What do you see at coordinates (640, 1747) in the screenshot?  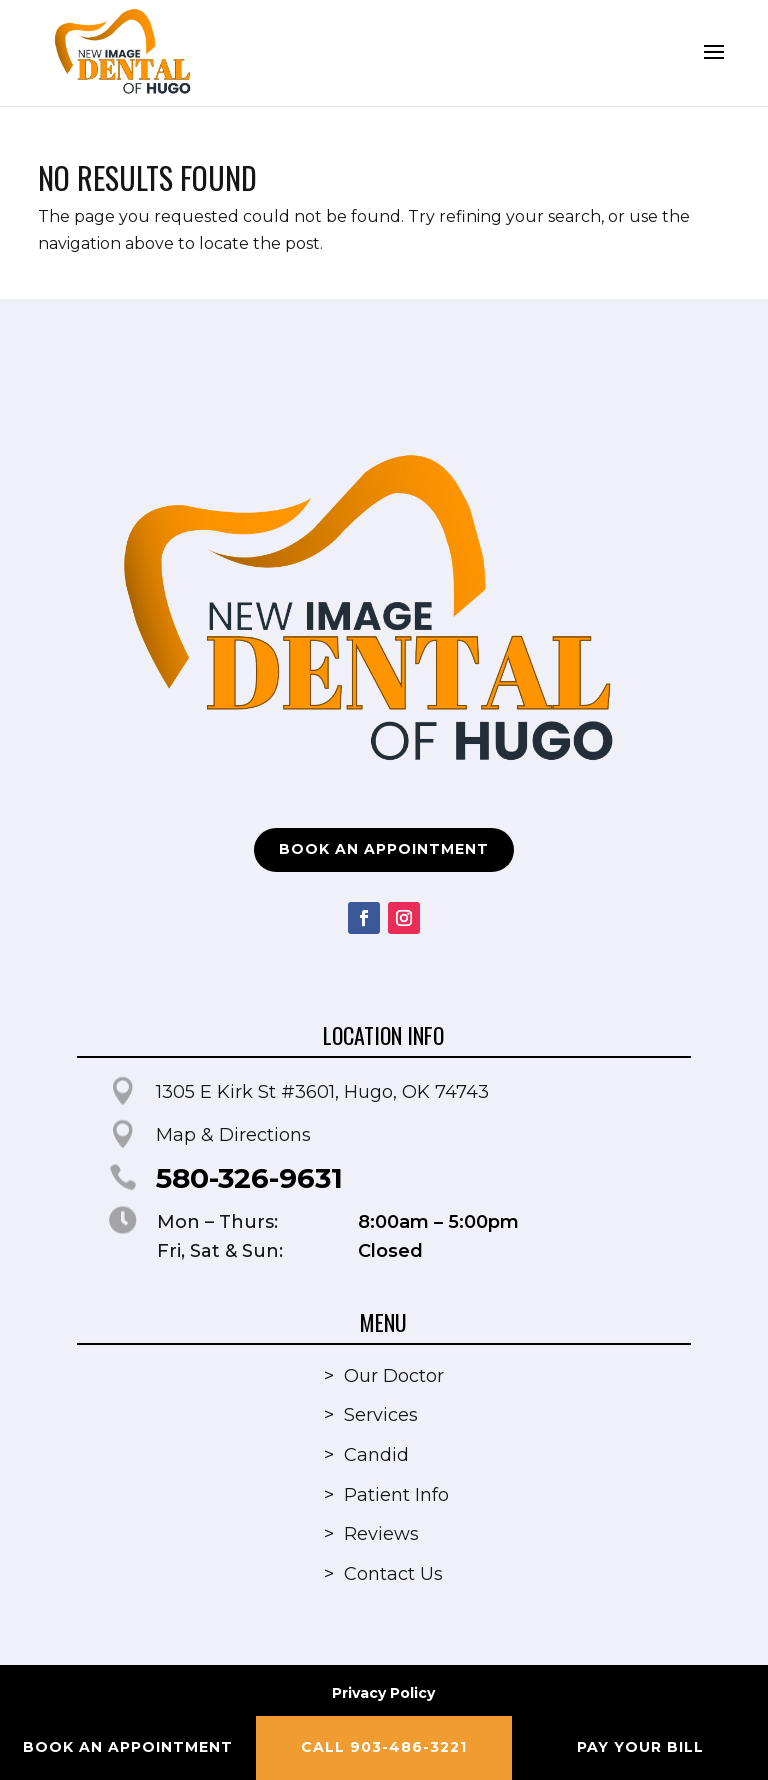 I see `Pay your Bill` at bounding box center [640, 1747].